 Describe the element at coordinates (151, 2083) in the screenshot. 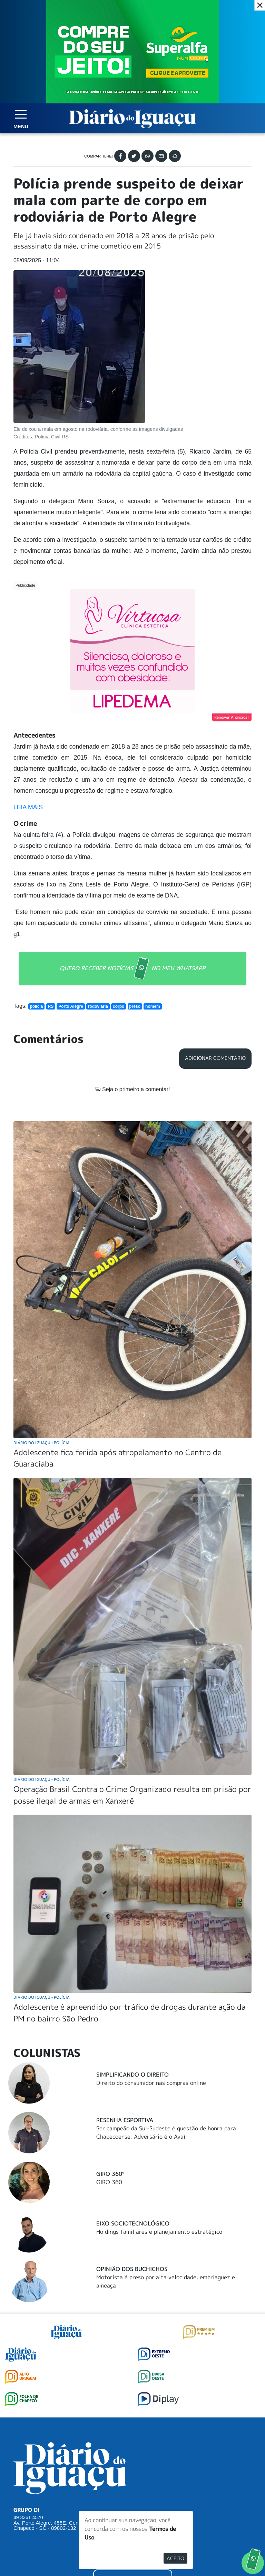

I see `Direito do consumidor nas compras online` at that location.